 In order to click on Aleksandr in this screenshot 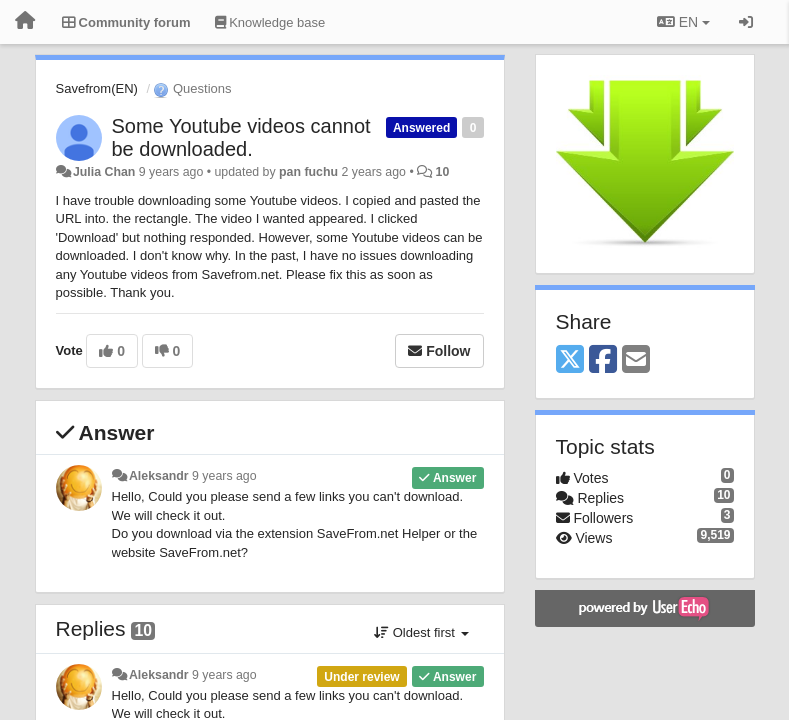, I will do `click(159, 476)`.